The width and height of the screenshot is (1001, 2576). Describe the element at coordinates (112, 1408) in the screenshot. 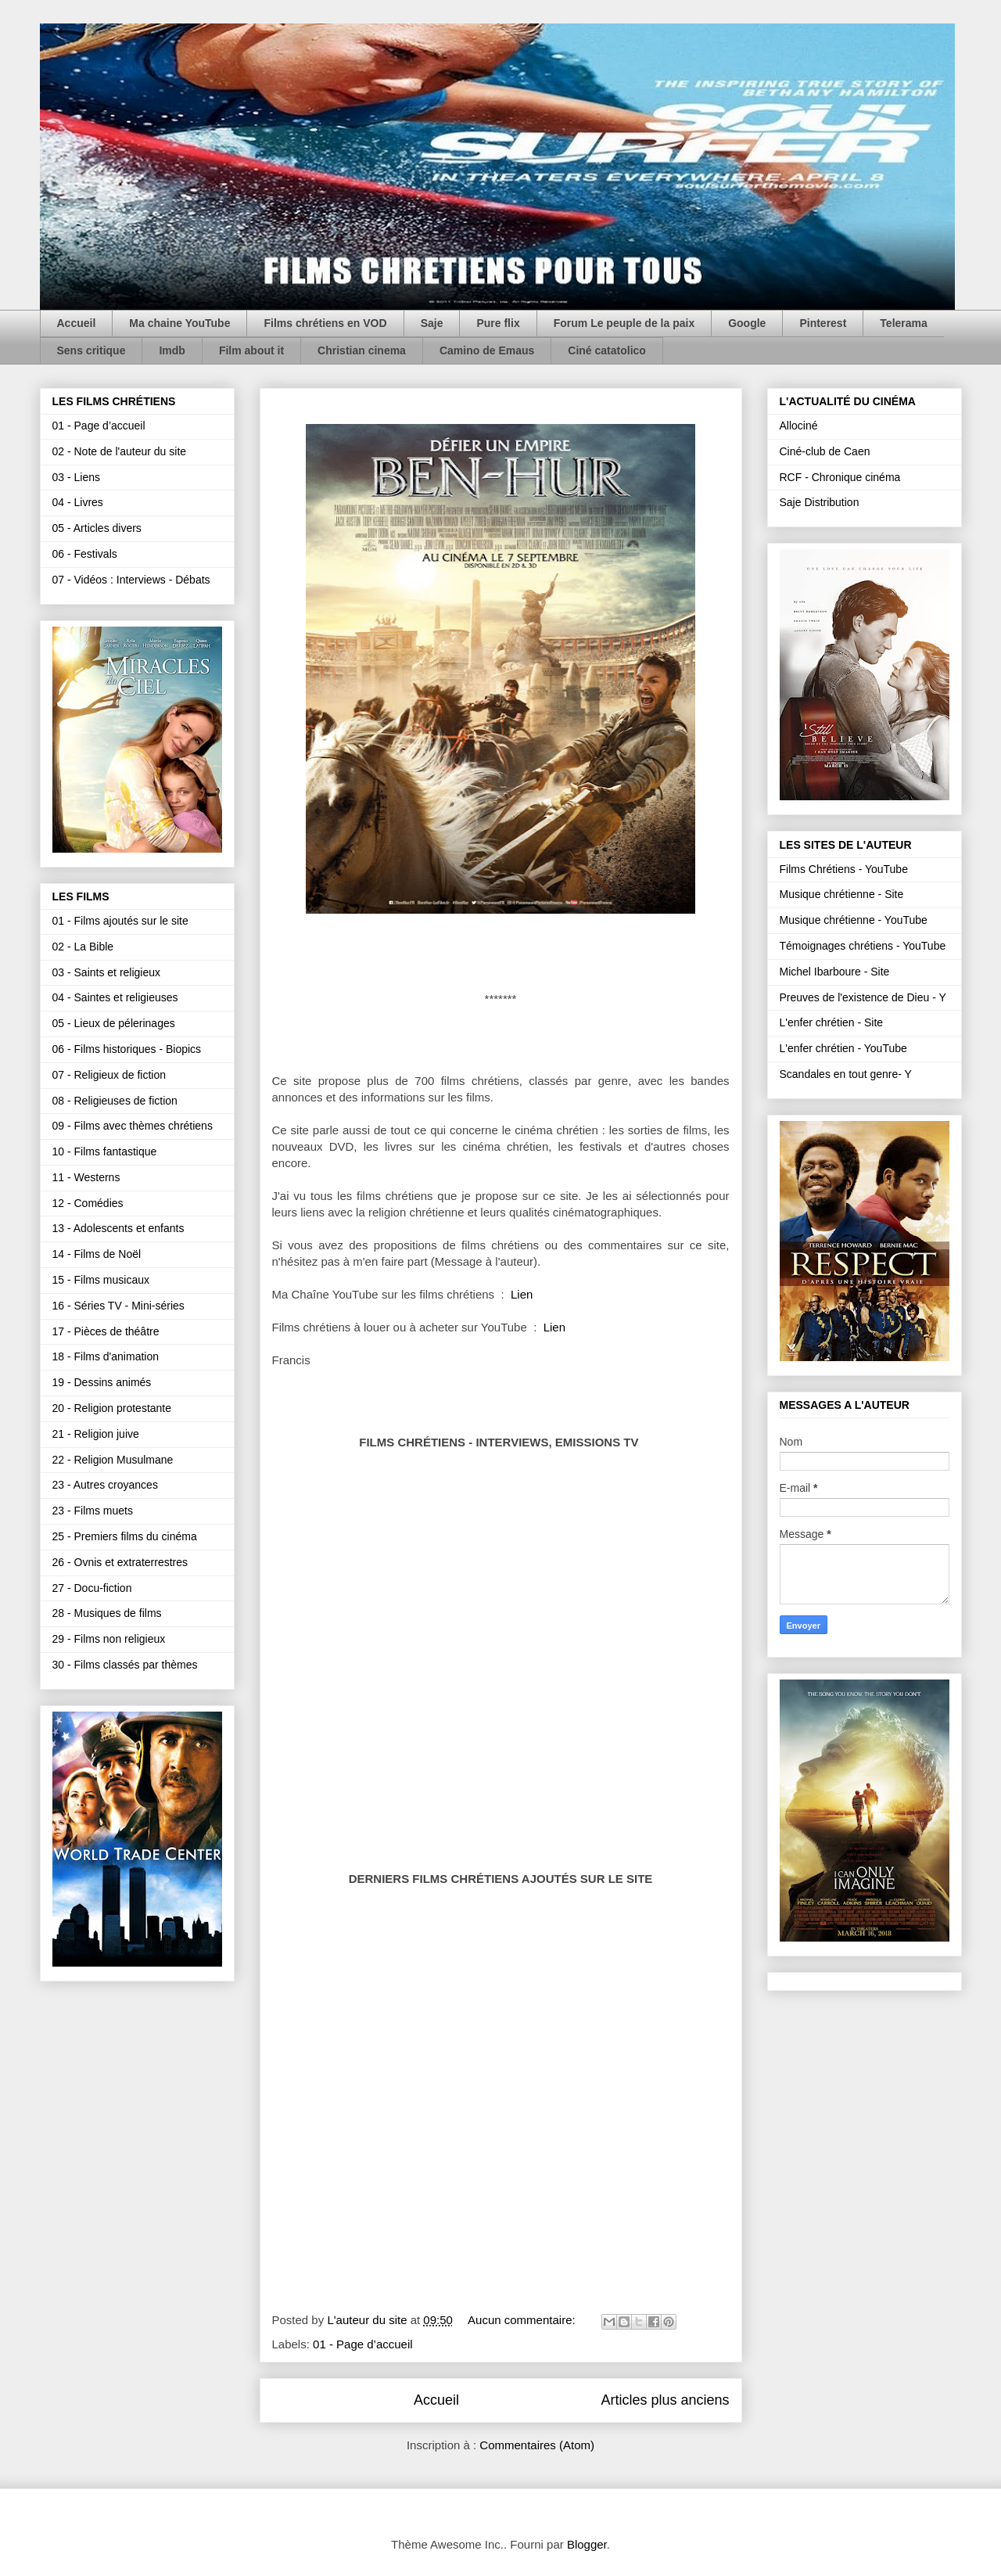

I see `20 - Religion protestante` at that location.